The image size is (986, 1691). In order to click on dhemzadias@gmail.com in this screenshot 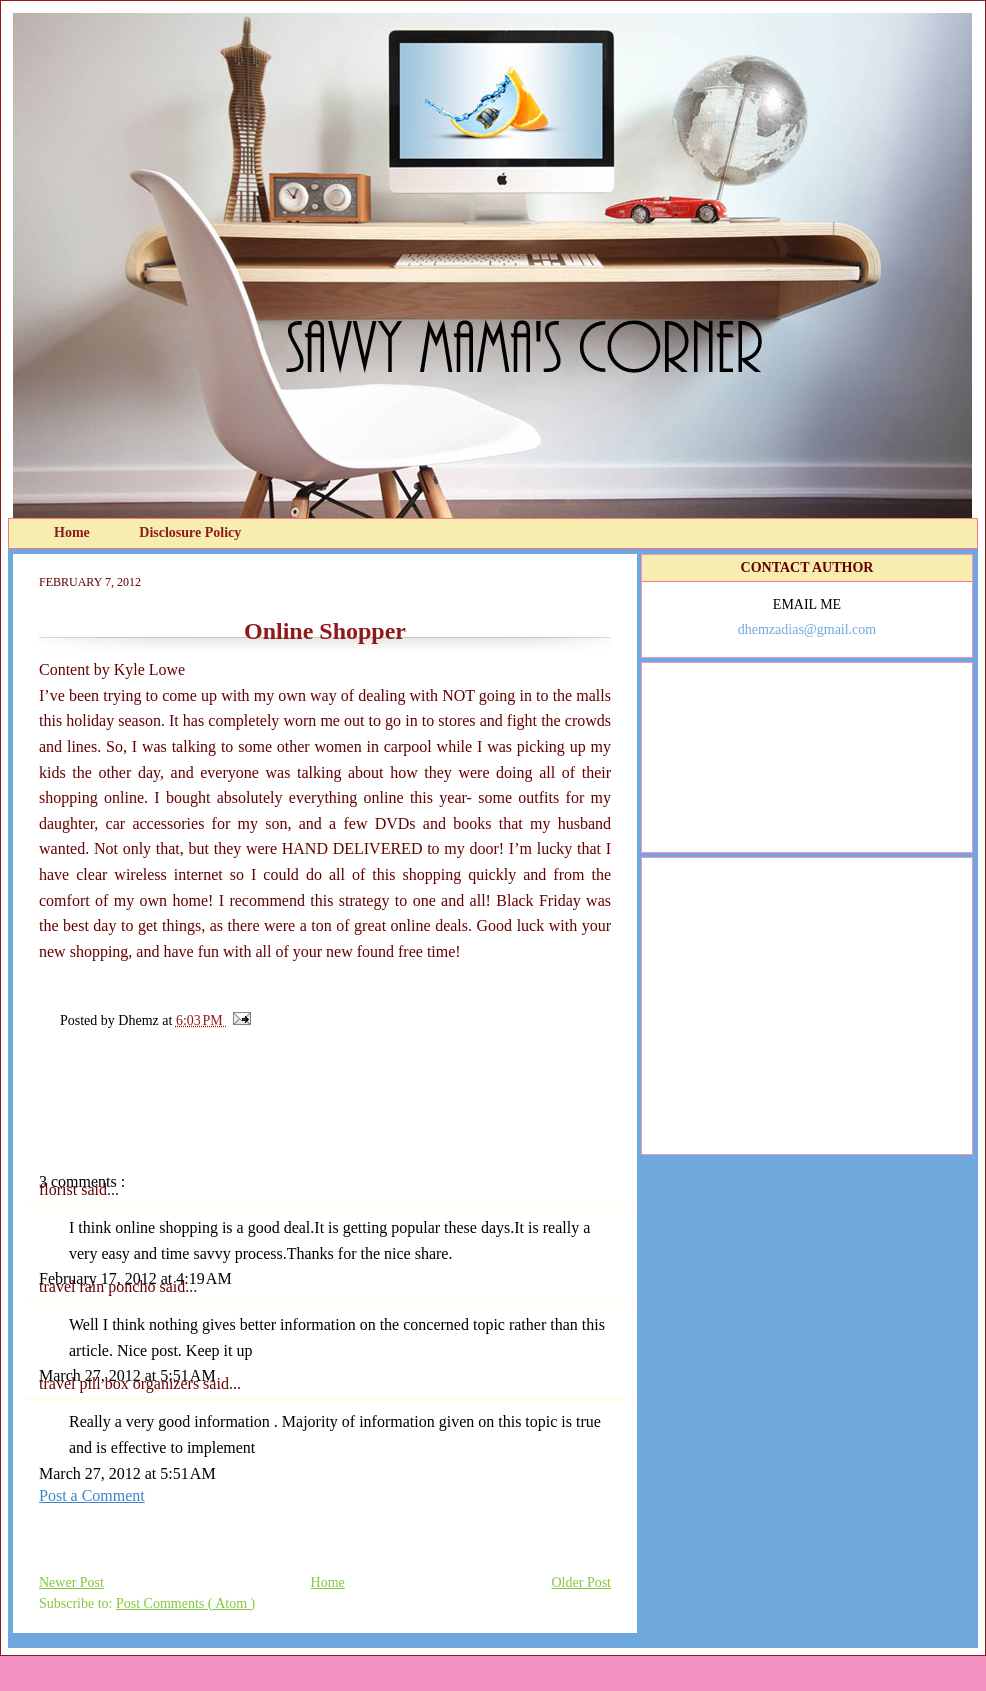, I will do `click(807, 629)`.